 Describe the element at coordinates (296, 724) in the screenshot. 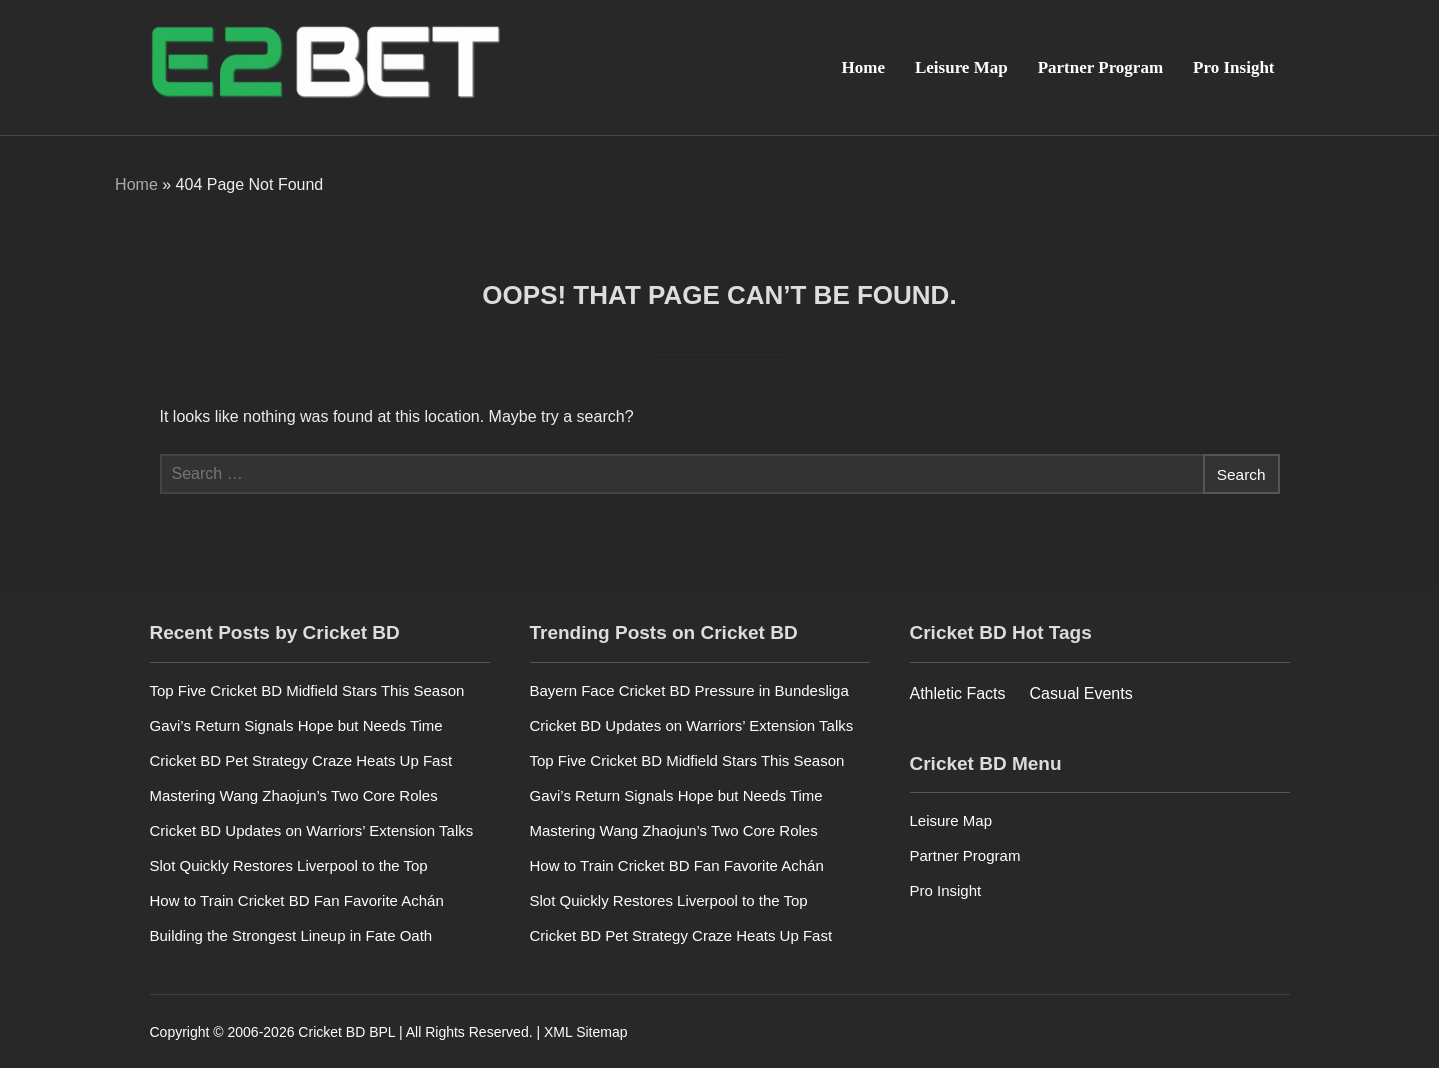

I see `Gavi’s Return Signals Hope but Needs Time` at that location.